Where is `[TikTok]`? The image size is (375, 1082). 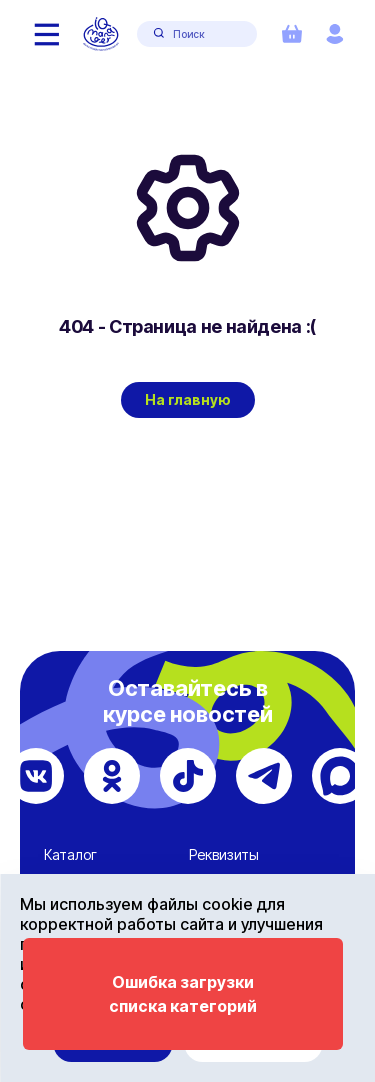 [TikTok] is located at coordinates (188, 776).